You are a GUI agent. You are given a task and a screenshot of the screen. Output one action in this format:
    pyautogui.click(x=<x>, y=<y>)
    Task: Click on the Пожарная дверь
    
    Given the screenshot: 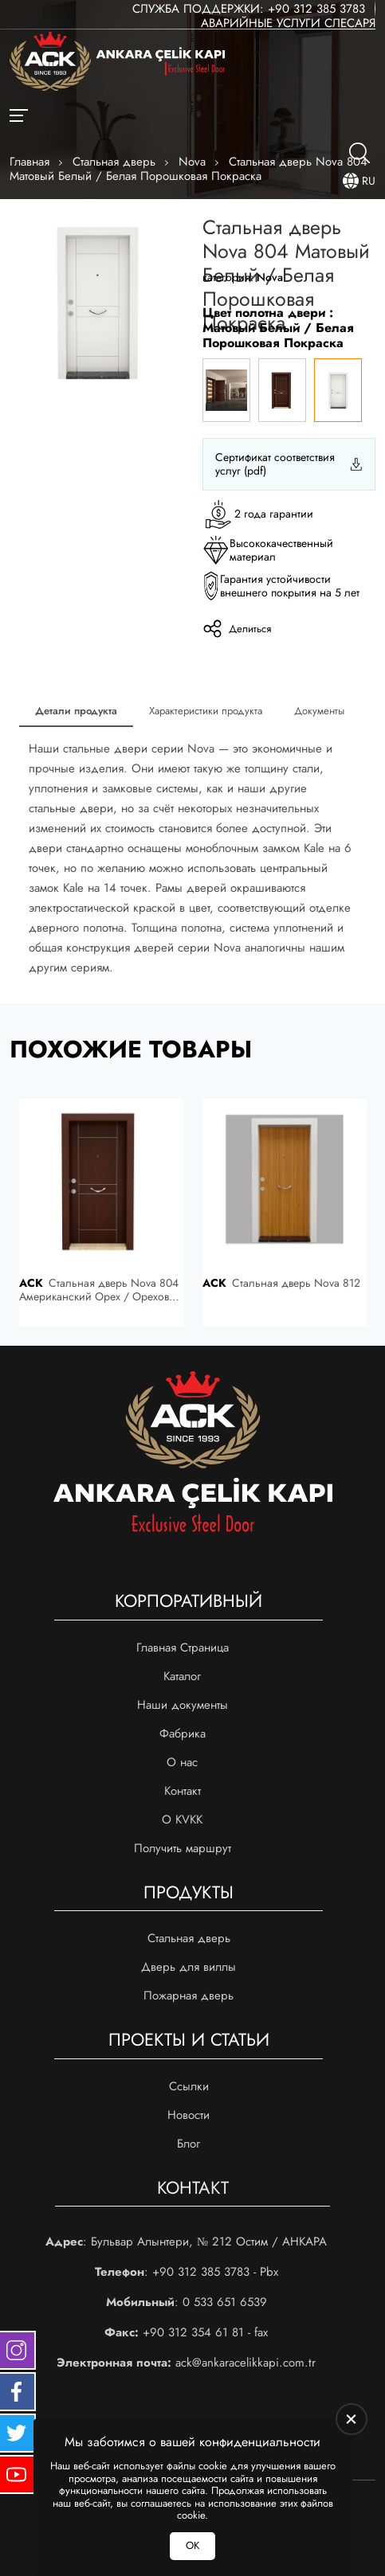 What is the action you would take?
    pyautogui.click(x=188, y=1995)
    